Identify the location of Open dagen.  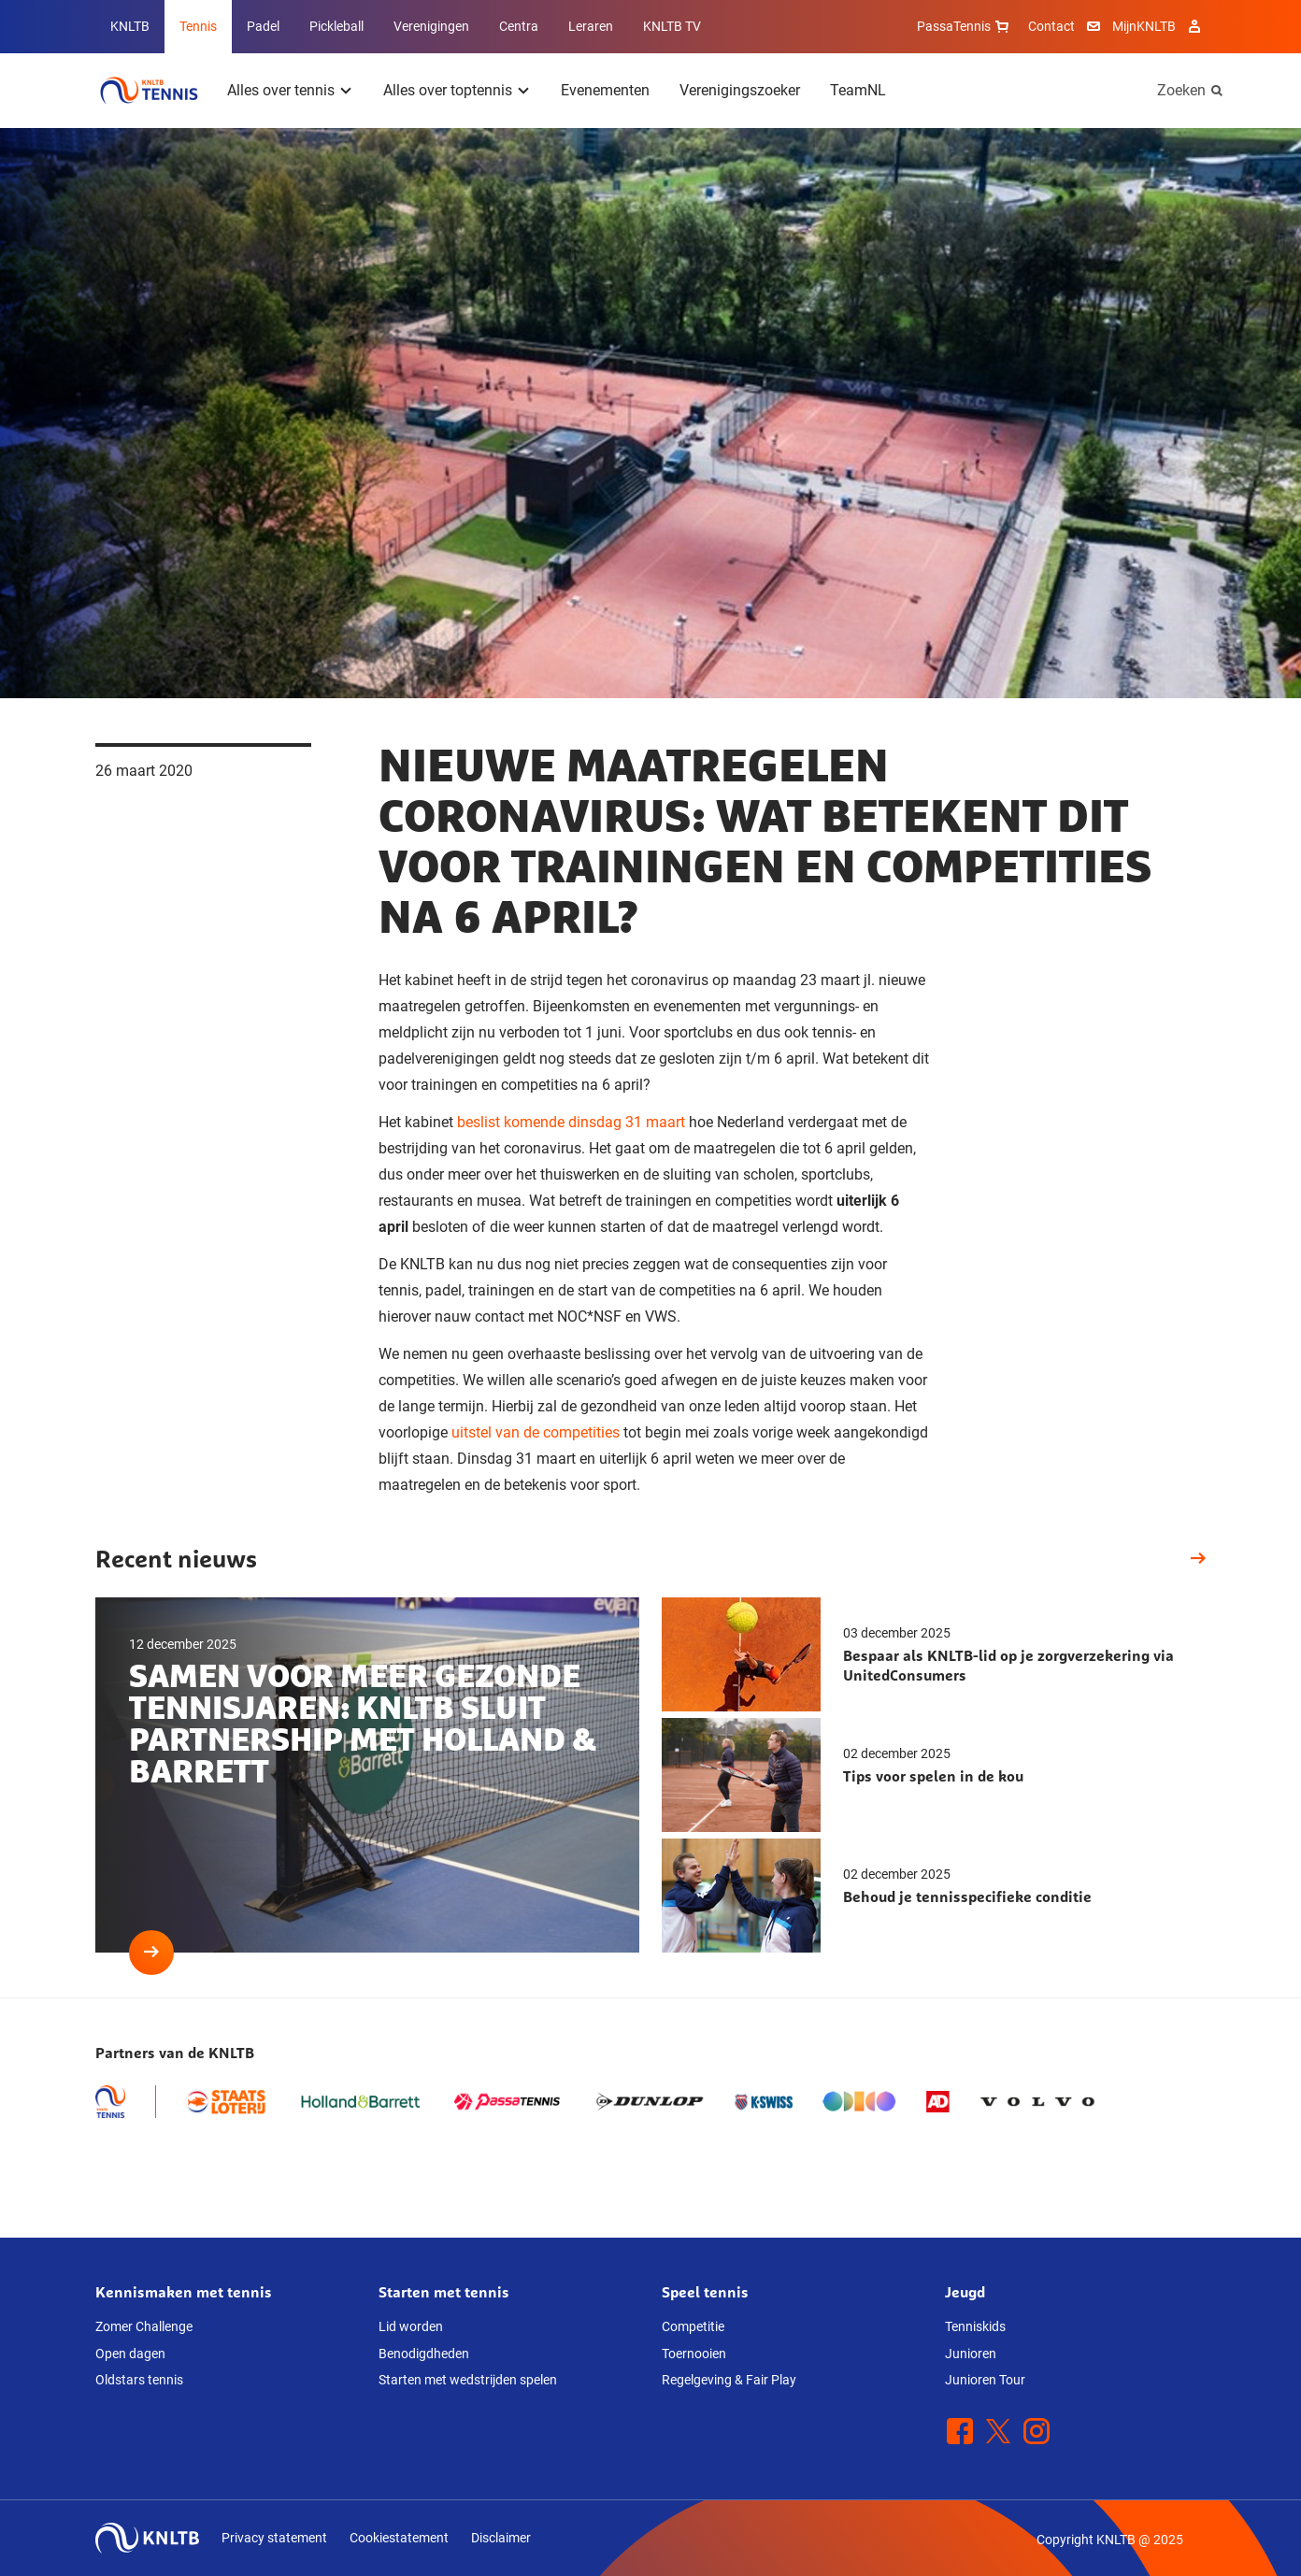
(130, 2353).